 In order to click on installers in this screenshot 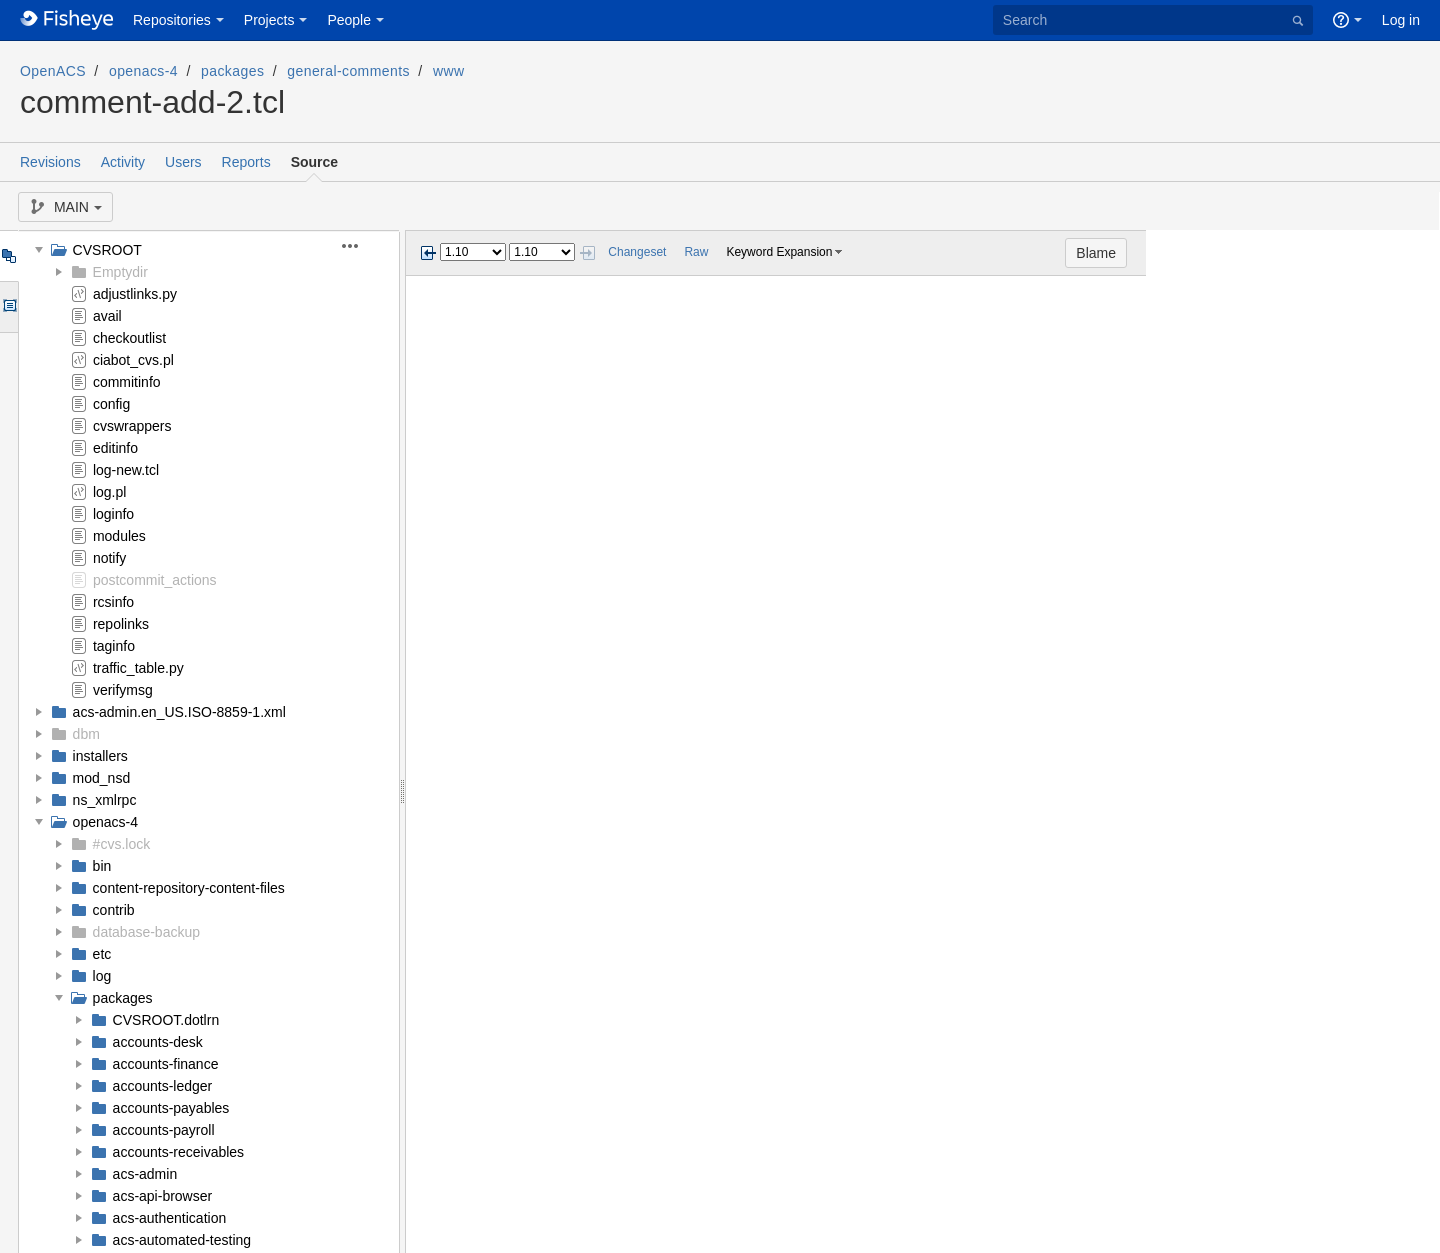, I will do `click(100, 756)`.